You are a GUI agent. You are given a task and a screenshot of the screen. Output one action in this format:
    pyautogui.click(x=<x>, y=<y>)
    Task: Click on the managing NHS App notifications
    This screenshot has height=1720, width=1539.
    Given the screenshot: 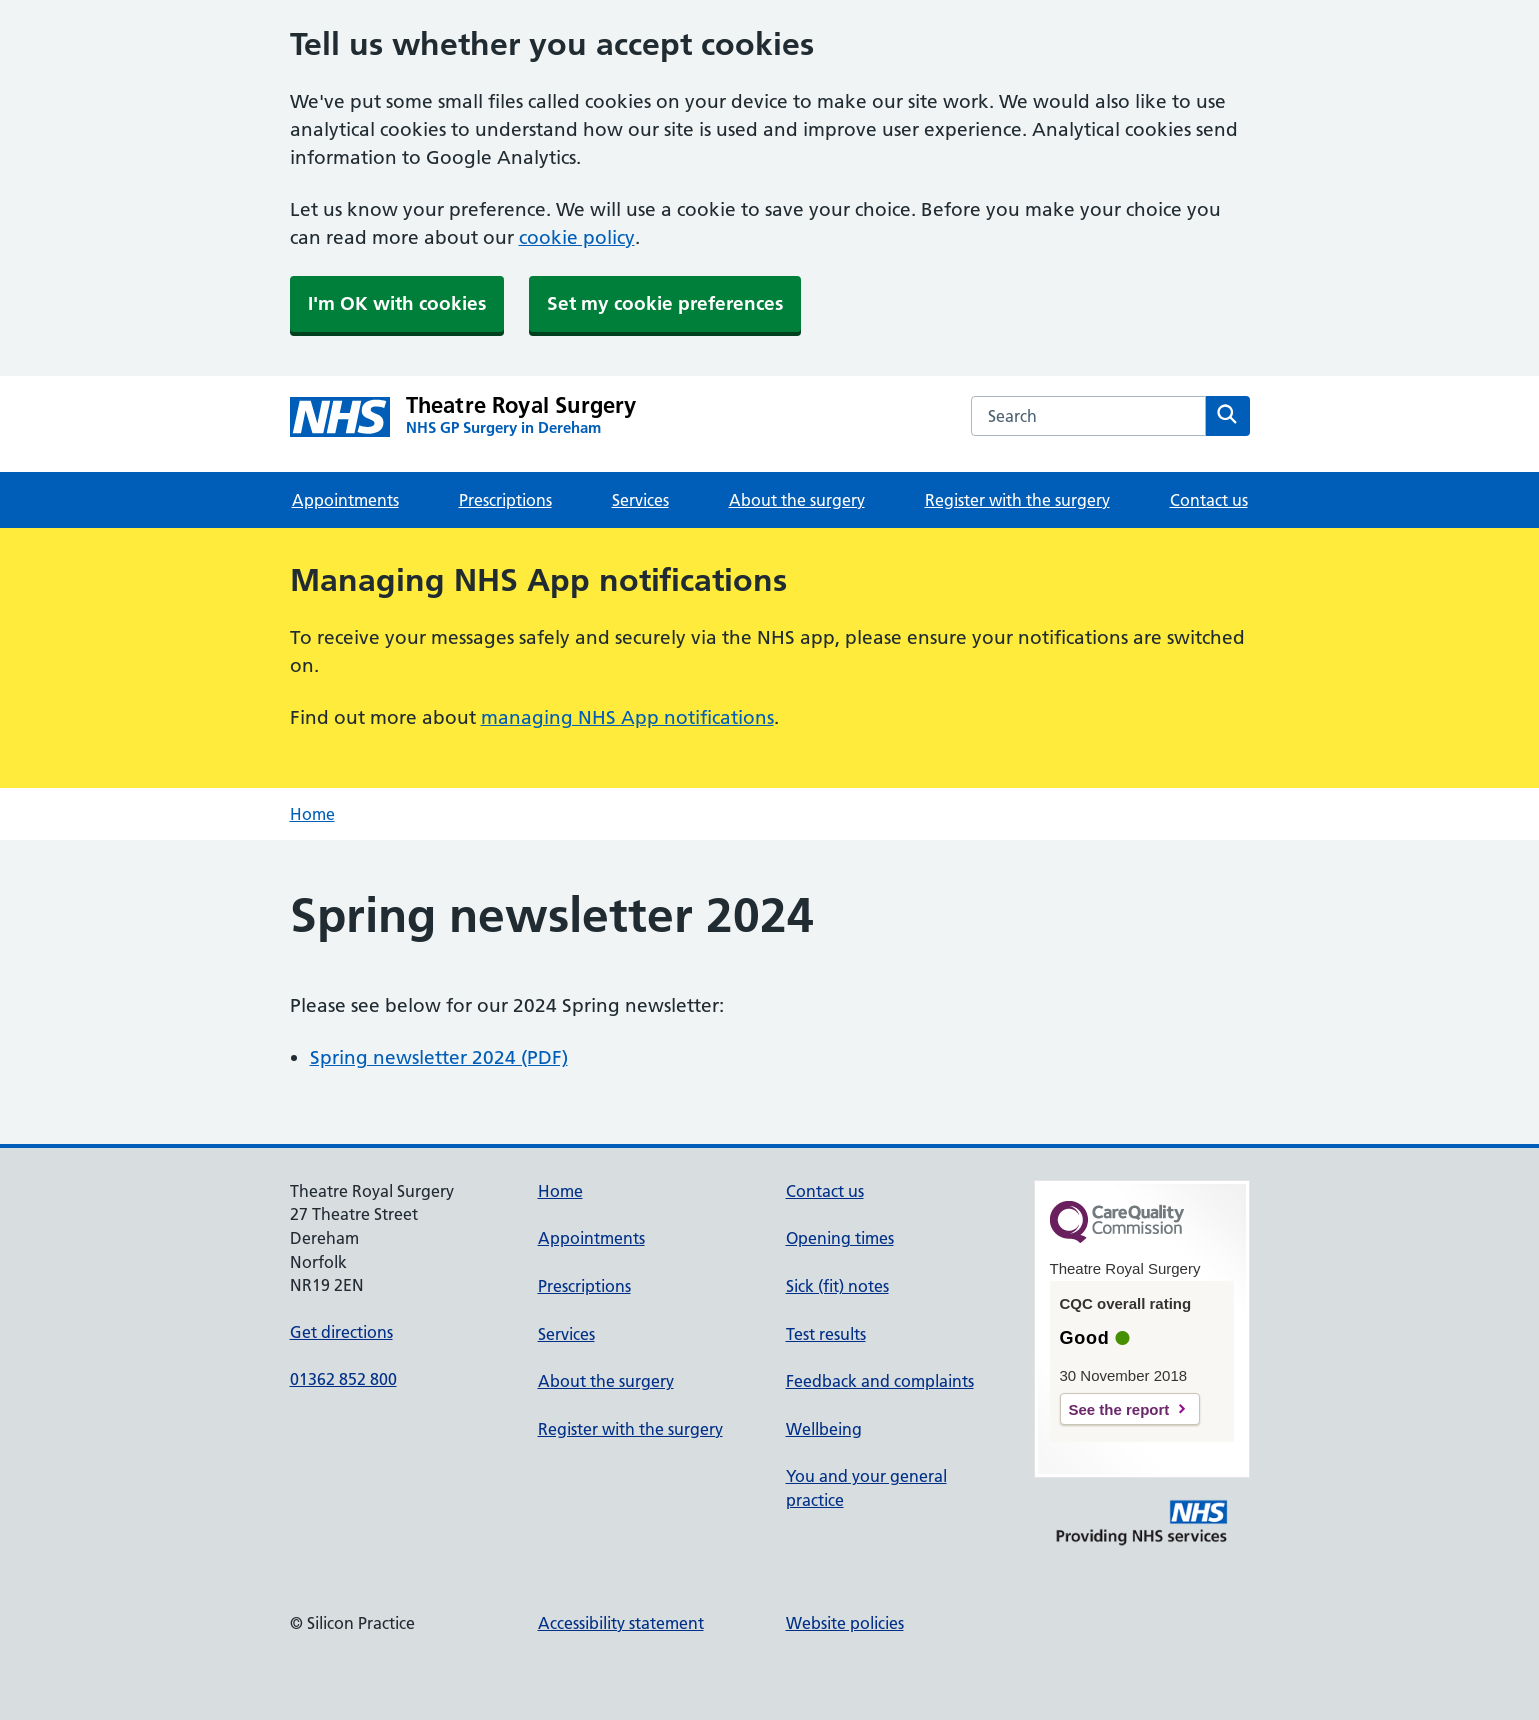 What is the action you would take?
    pyautogui.click(x=627, y=717)
    